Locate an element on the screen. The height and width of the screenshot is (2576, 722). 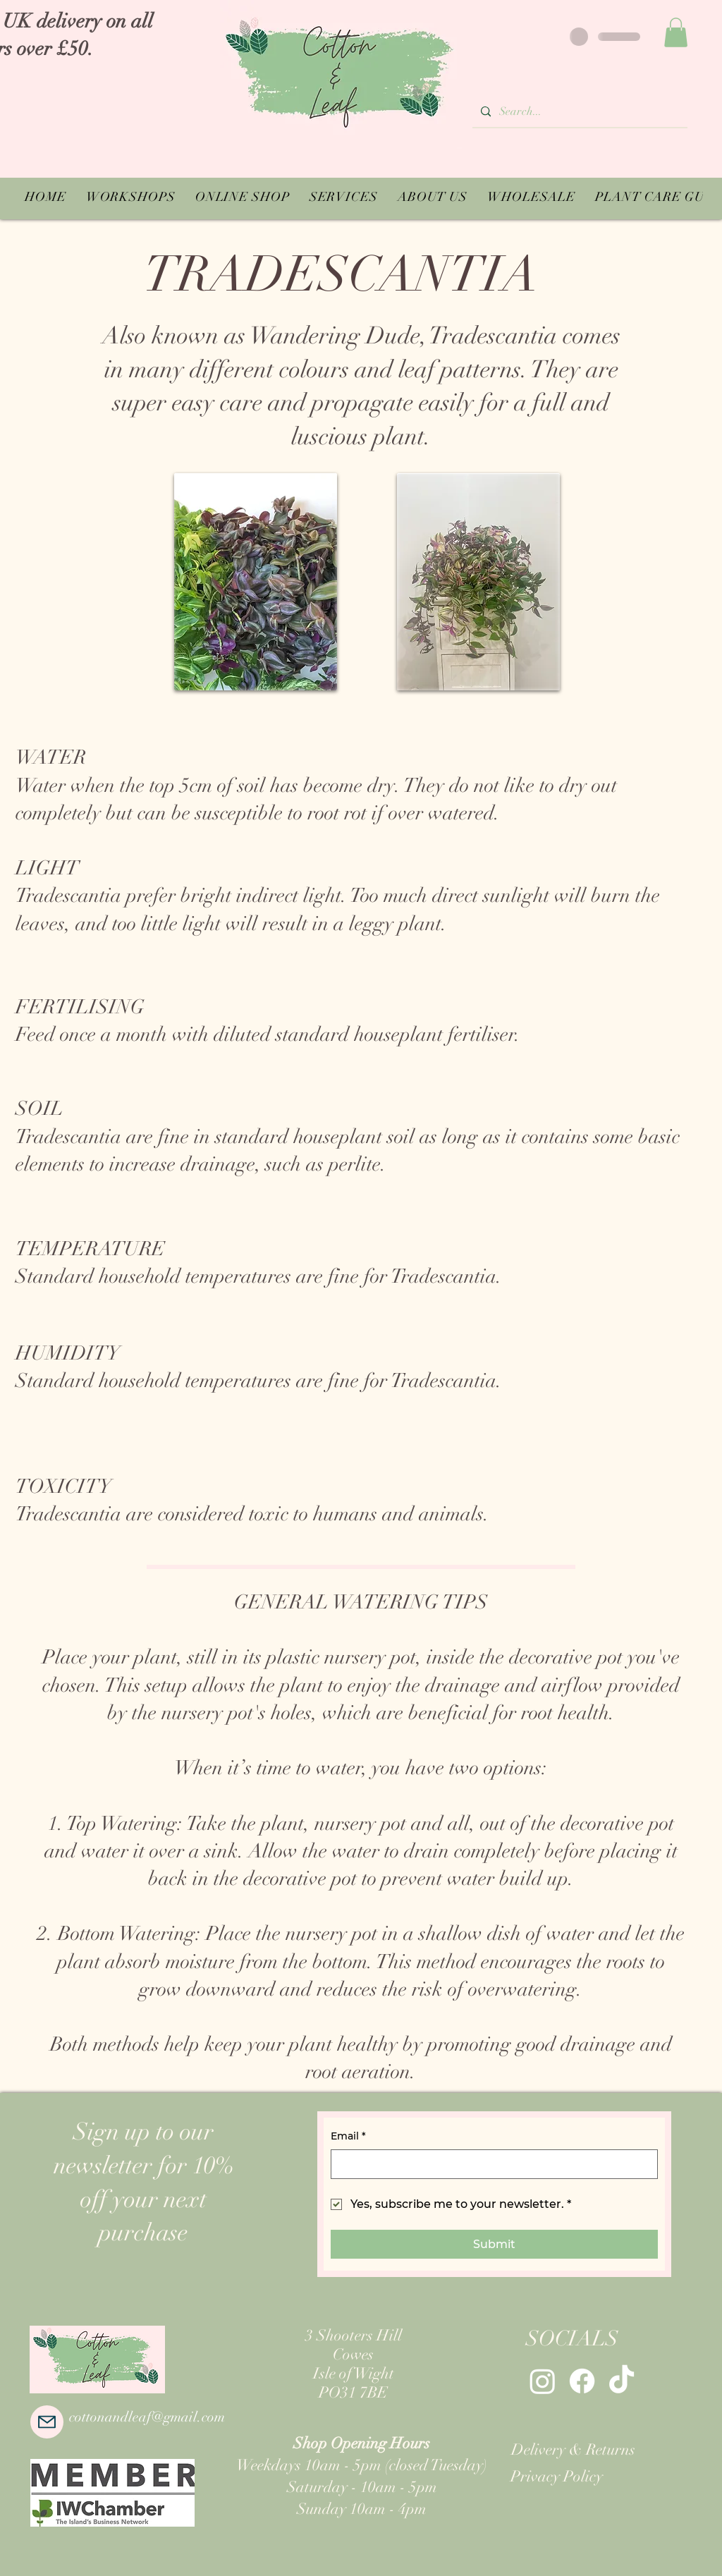
[Mail] is located at coordinates (46, 2421).